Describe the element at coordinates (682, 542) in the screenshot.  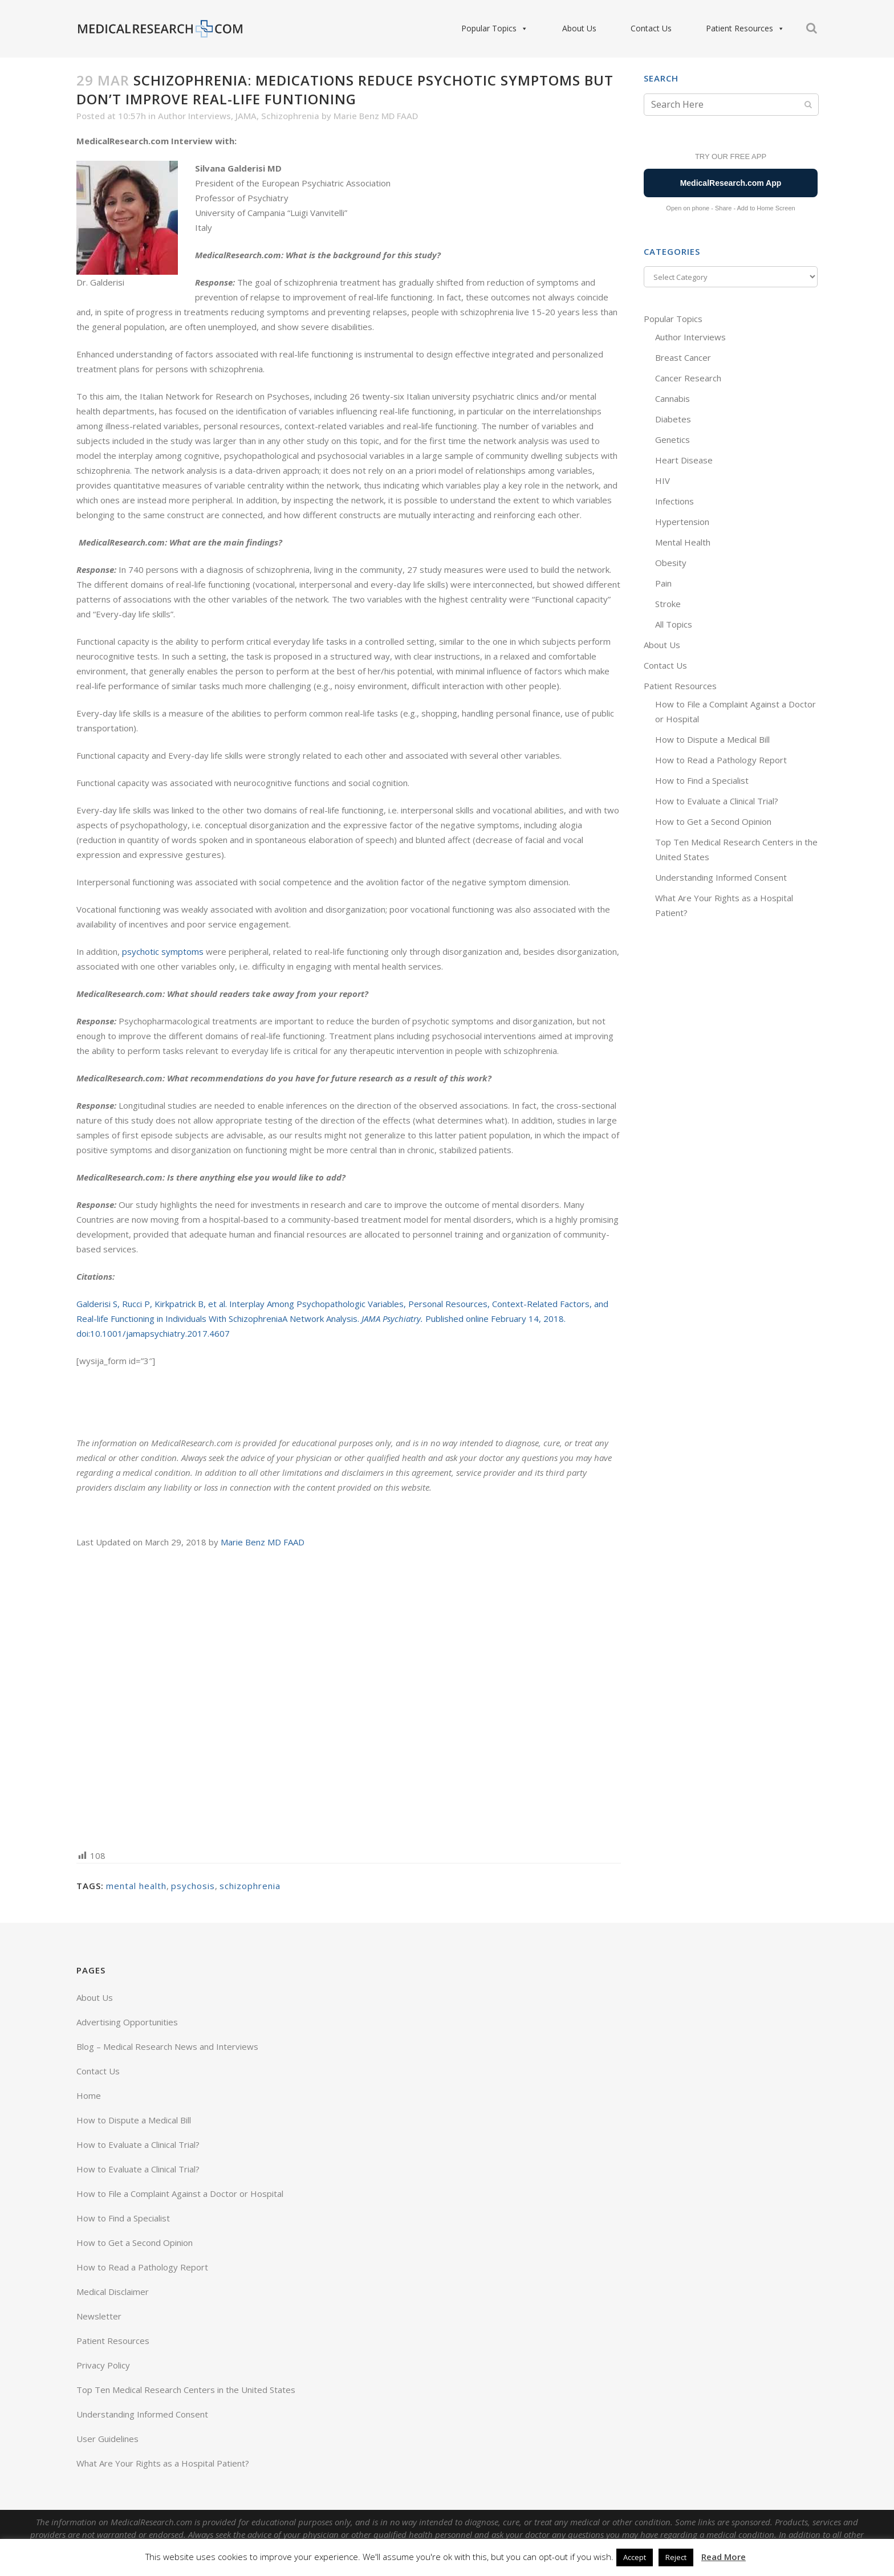
I see `Mental Health` at that location.